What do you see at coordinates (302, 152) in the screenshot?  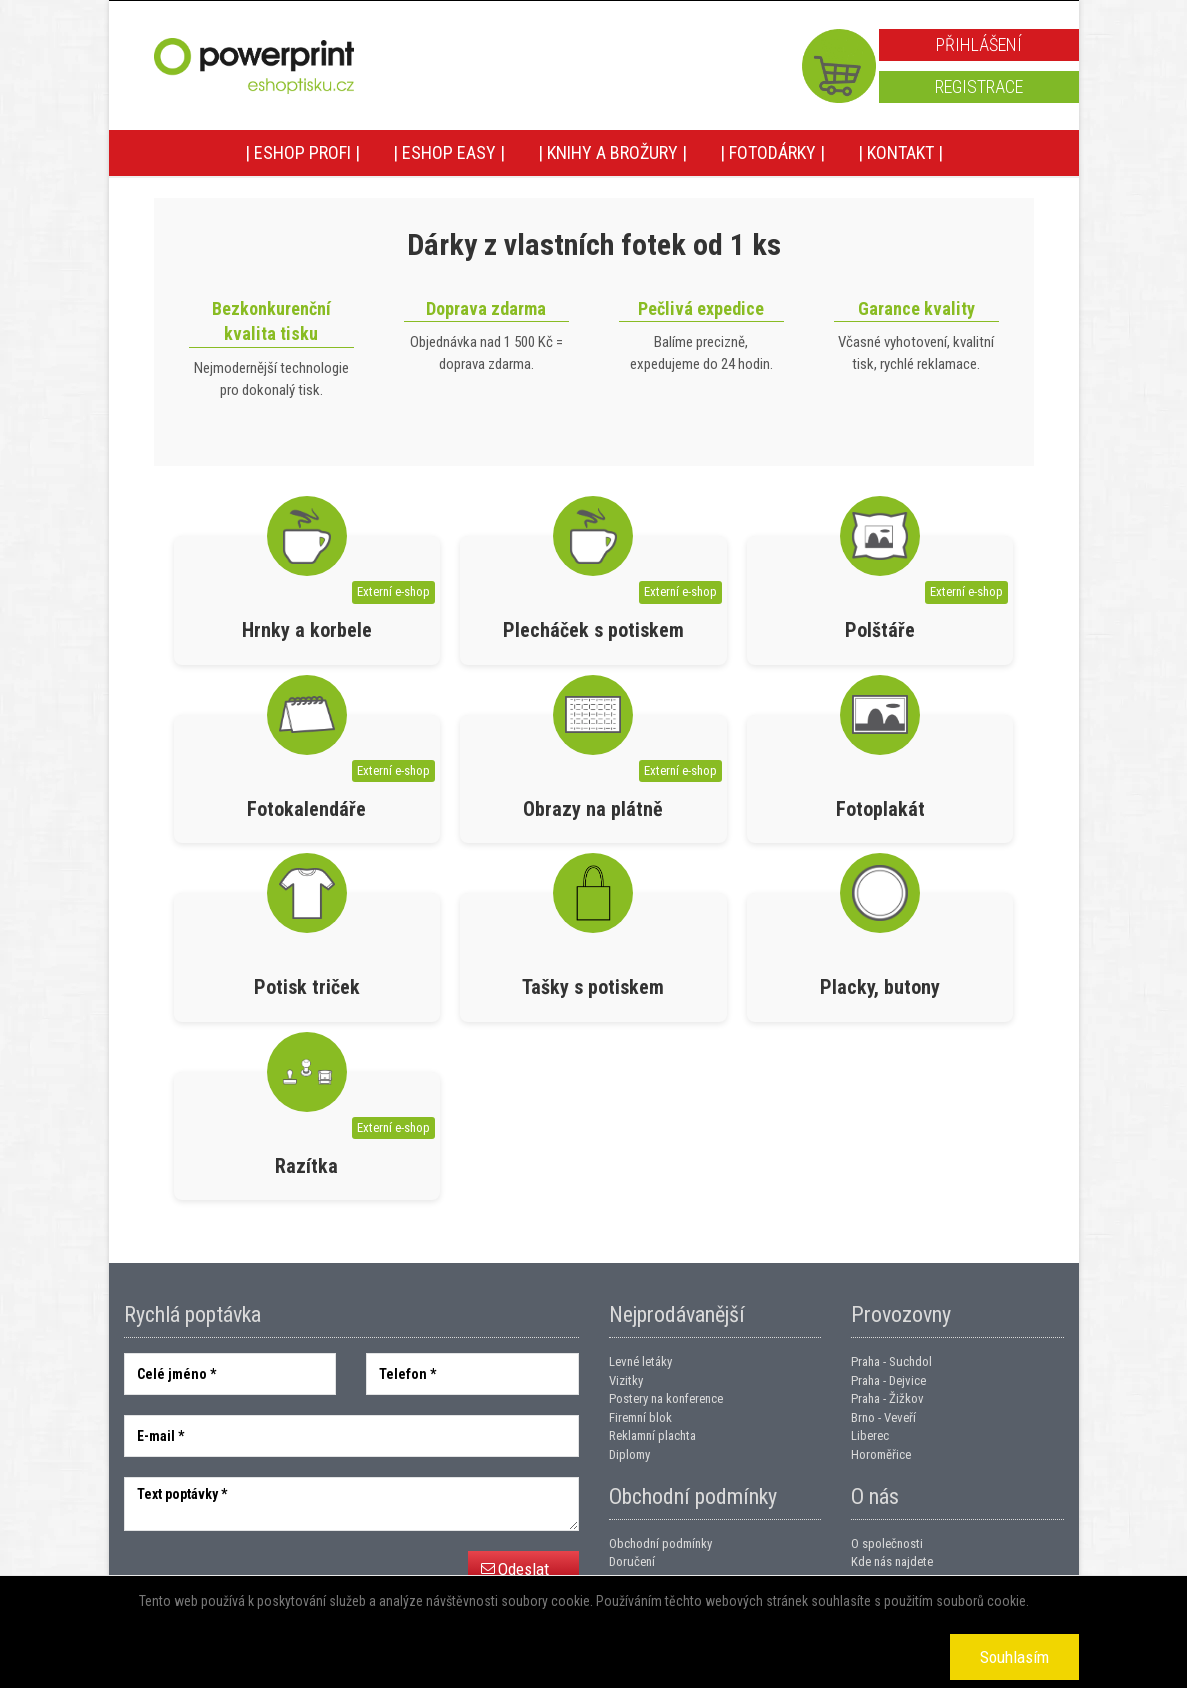 I see `| Eshop PROFI |` at bounding box center [302, 152].